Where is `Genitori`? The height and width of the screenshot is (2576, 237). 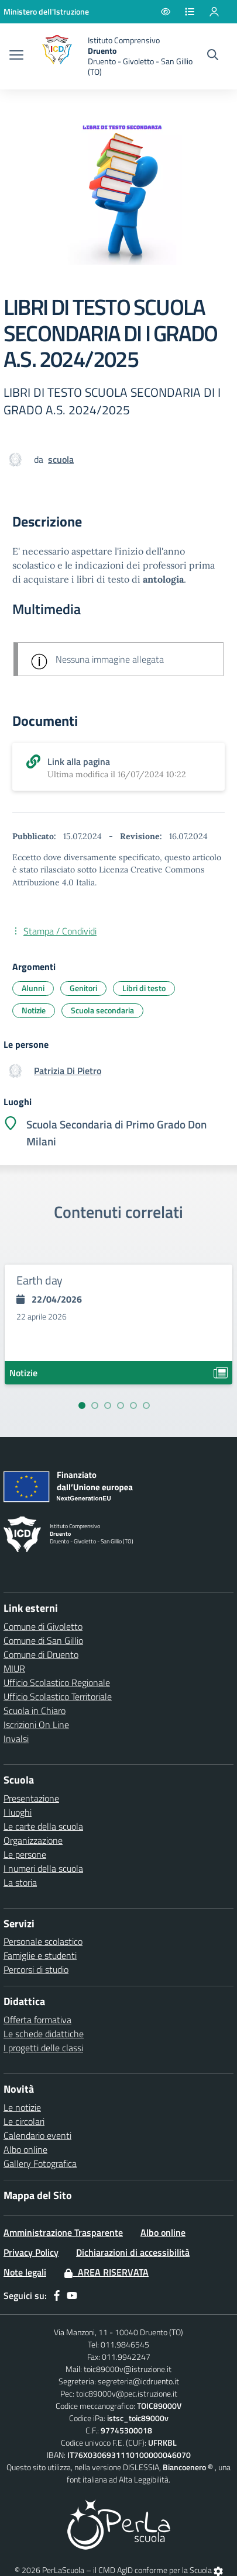
Genitori is located at coordinates (83, 988).